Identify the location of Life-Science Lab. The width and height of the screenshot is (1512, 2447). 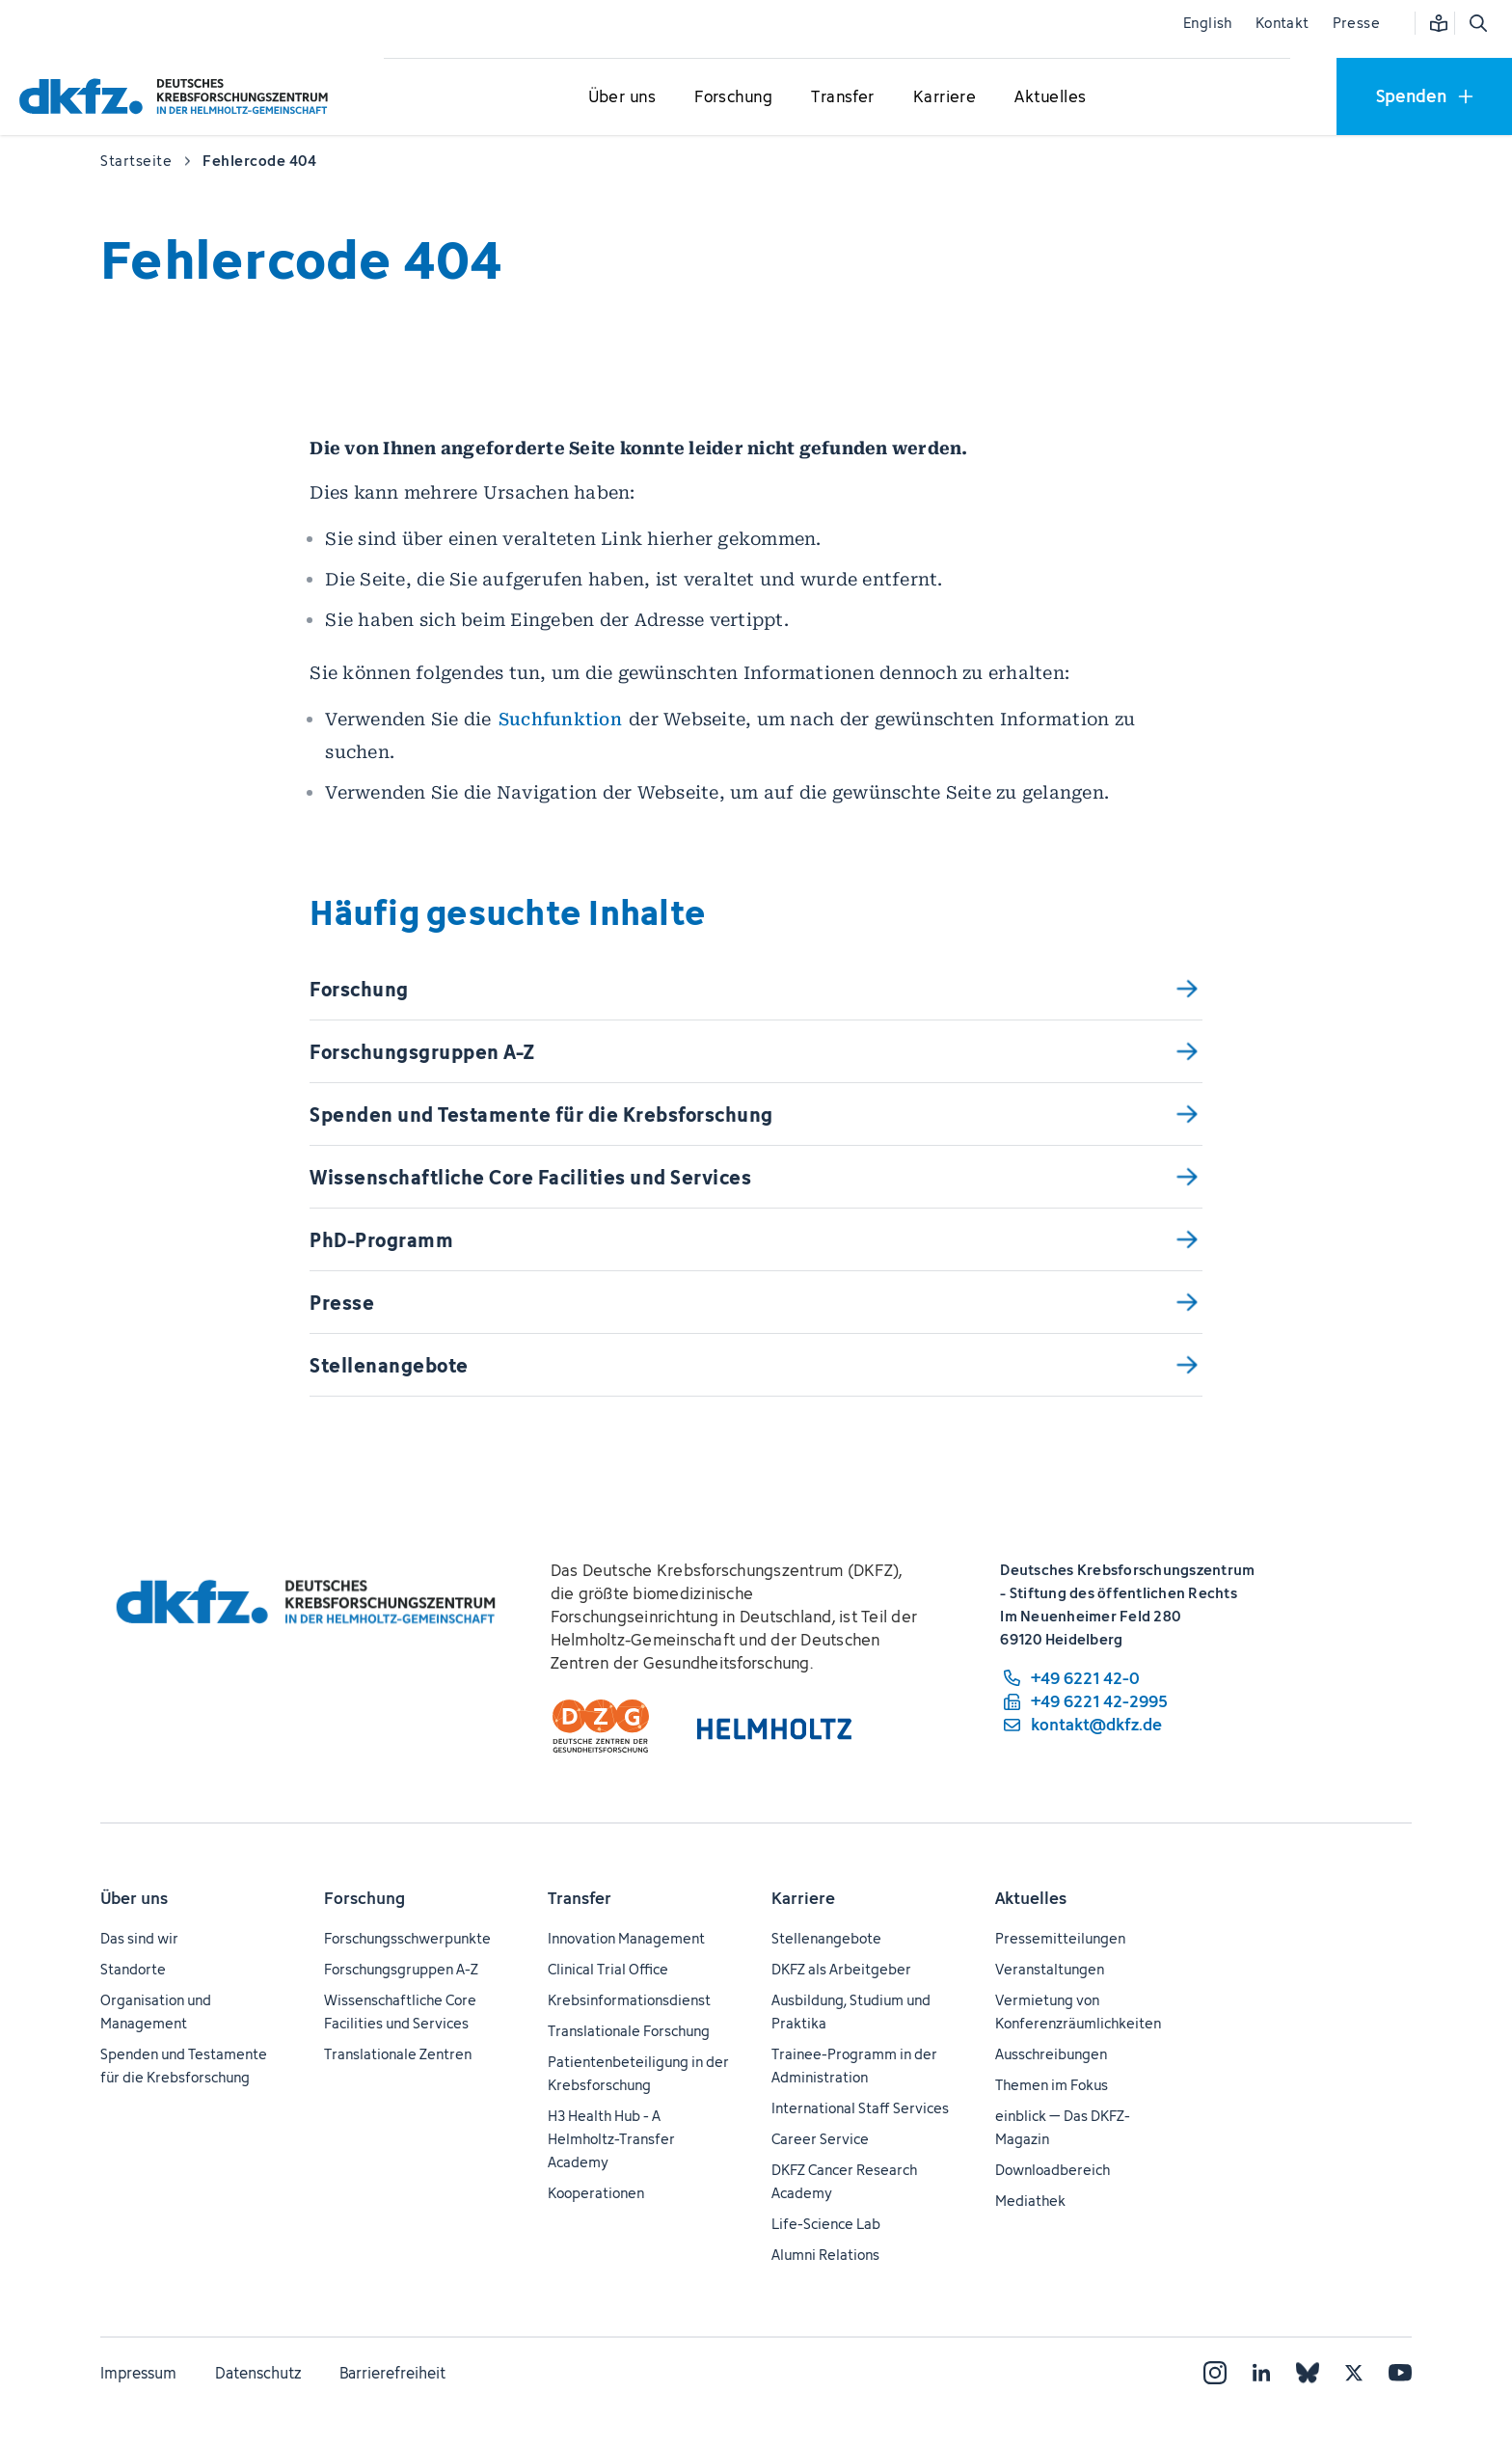
(825, 2224).